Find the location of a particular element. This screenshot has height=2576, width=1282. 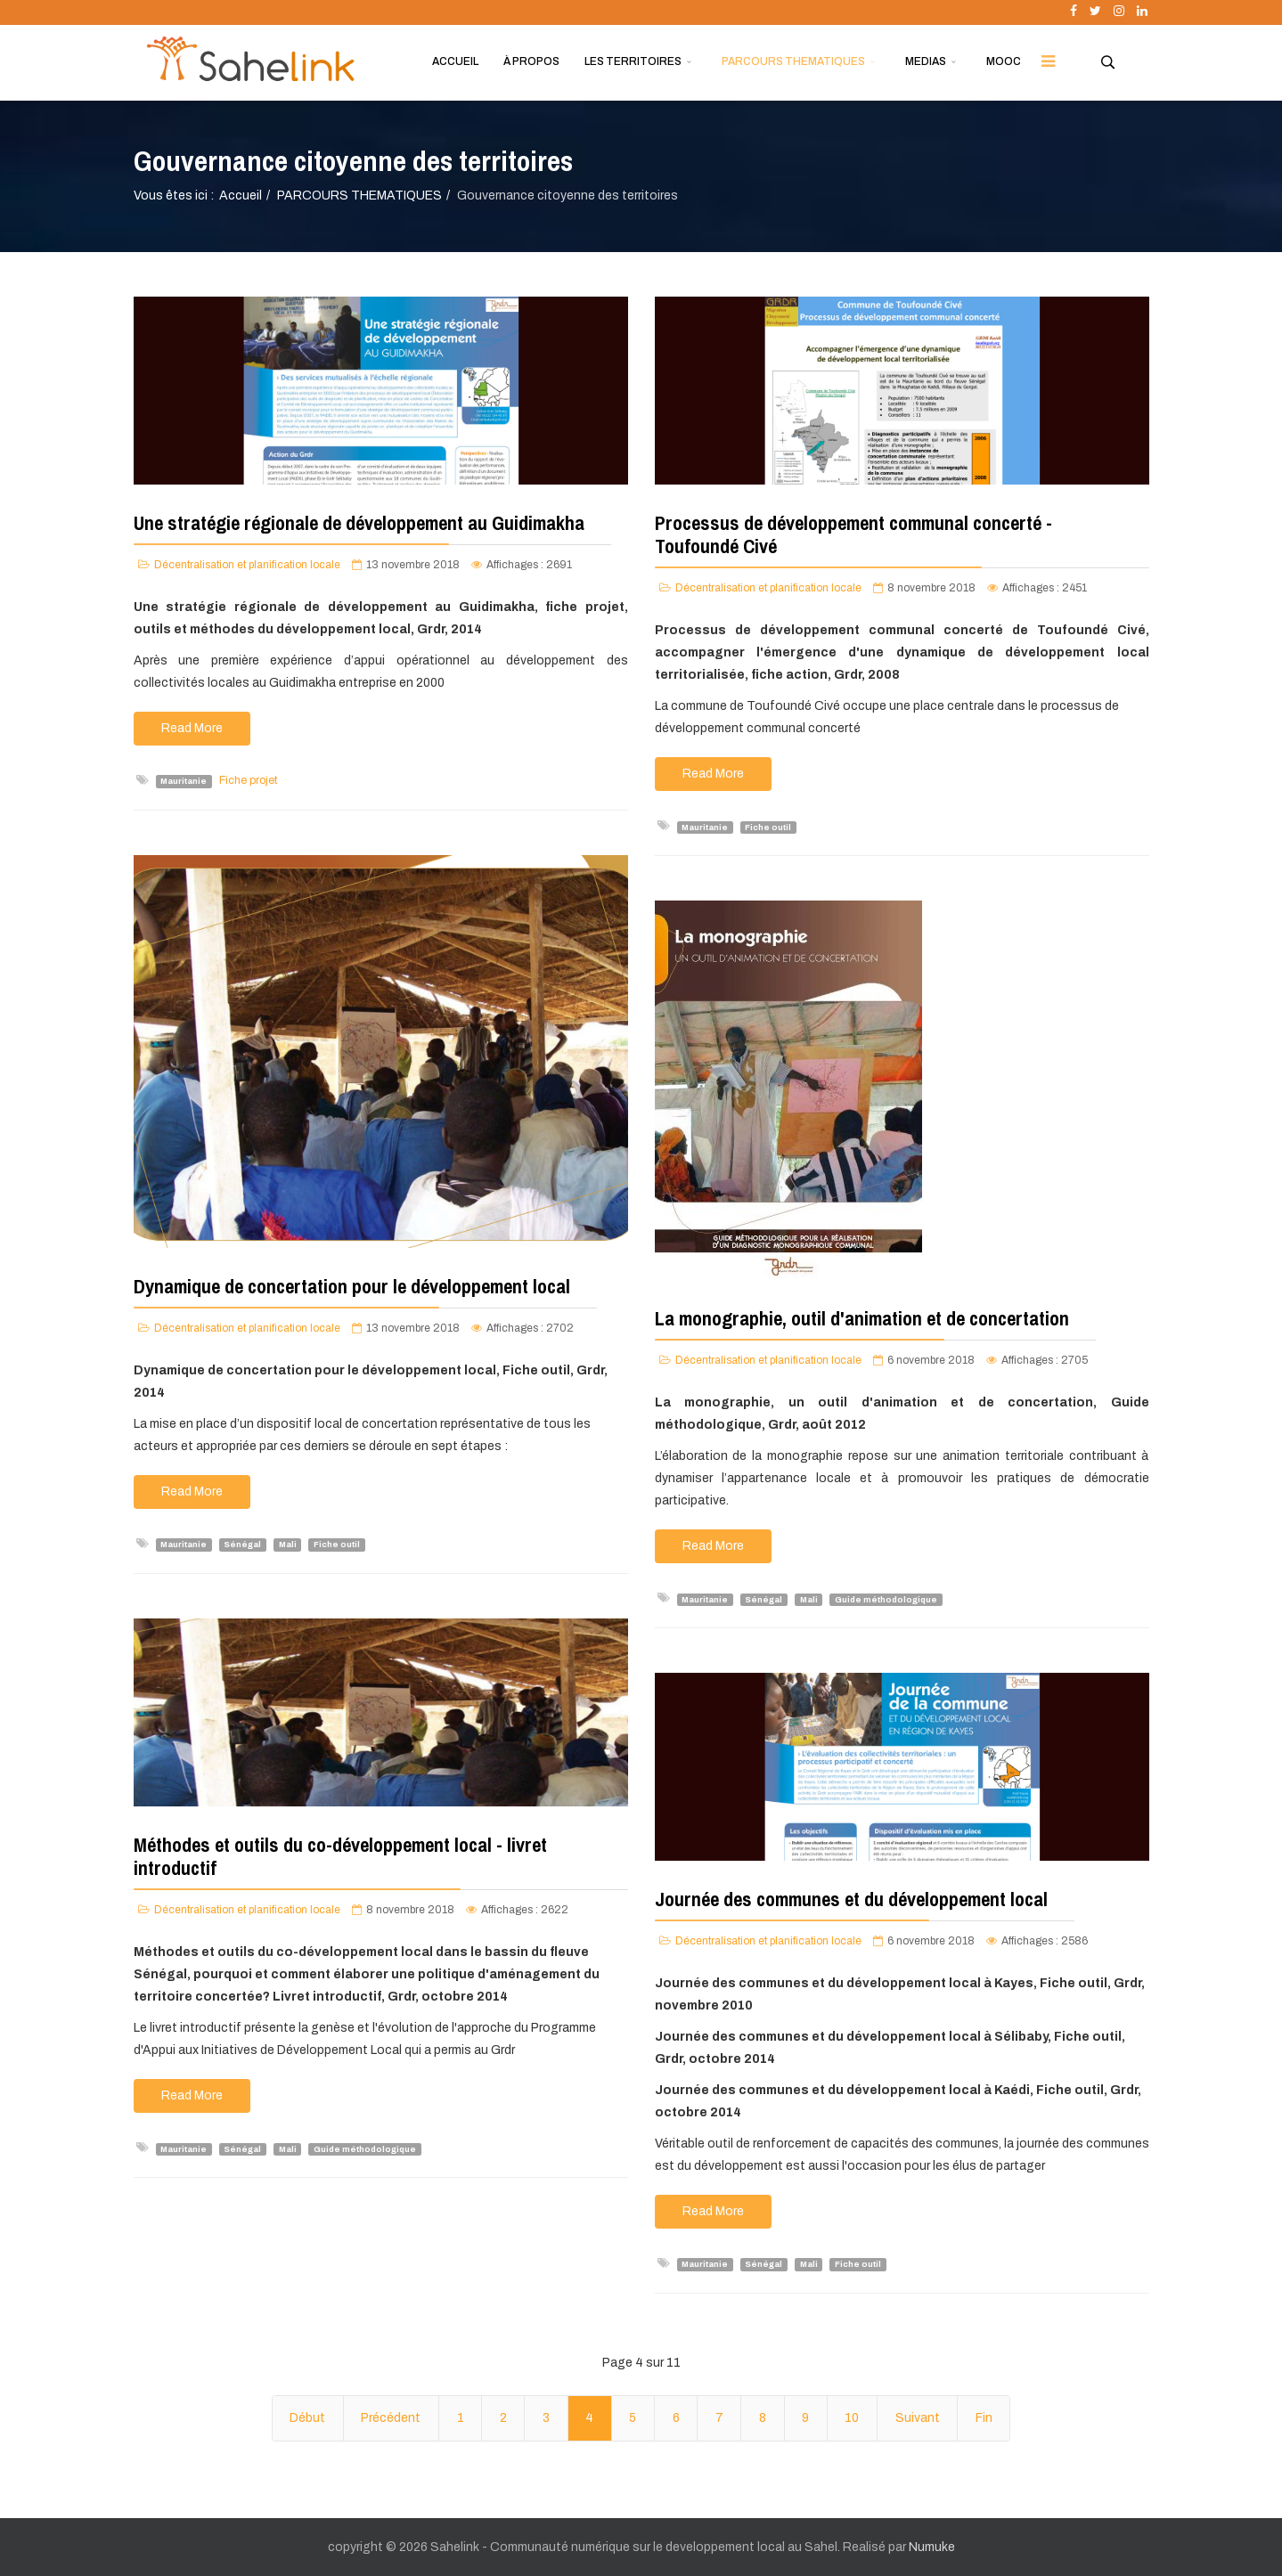

Fiche outil is located at coordinates (768, 826).